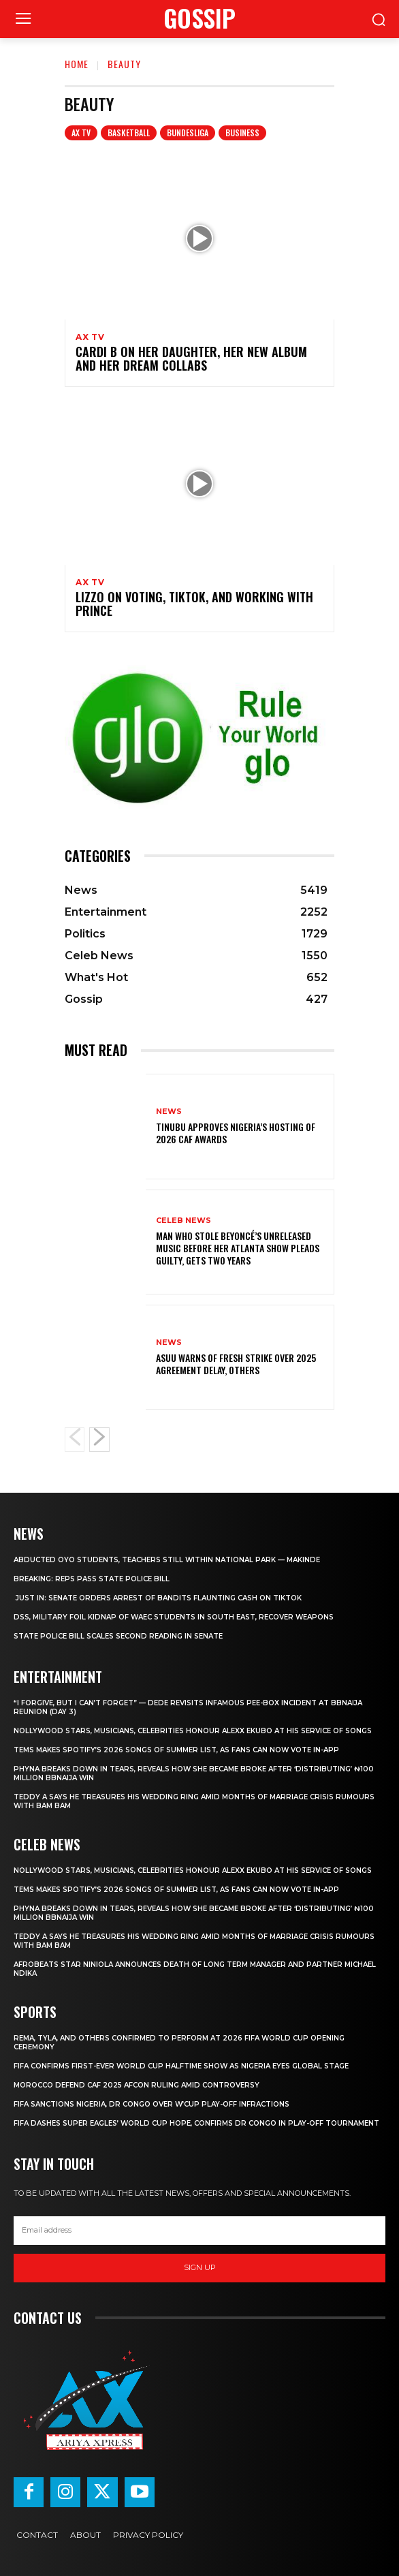 The width and height of the screenshot is (399, 2576). What do you see at coordinates (118, 1636) in the screenshot?
I see `‎State police bill scales second reading in Senate` at bounding box center [118, 1636].